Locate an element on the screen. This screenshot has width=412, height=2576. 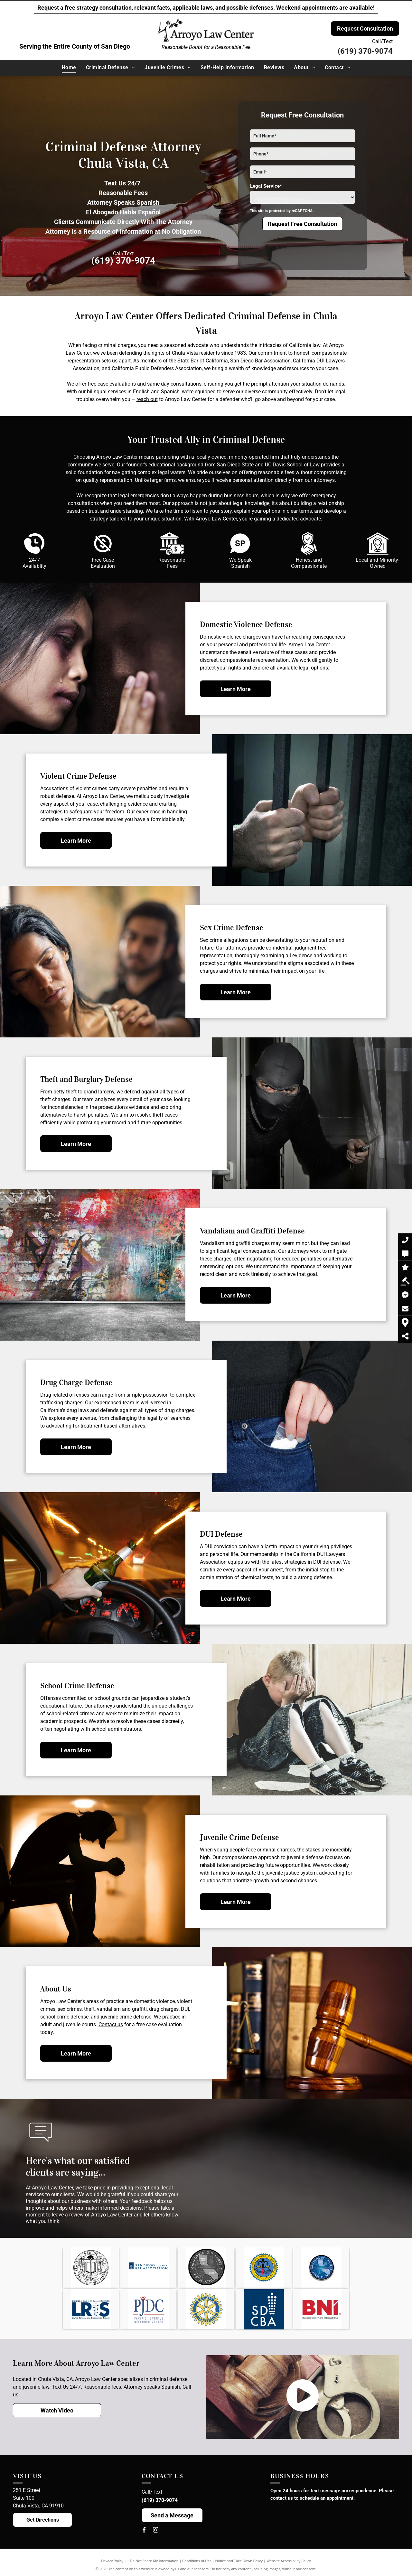
Do Not Share My Information is located at coordinates (154, 2560).